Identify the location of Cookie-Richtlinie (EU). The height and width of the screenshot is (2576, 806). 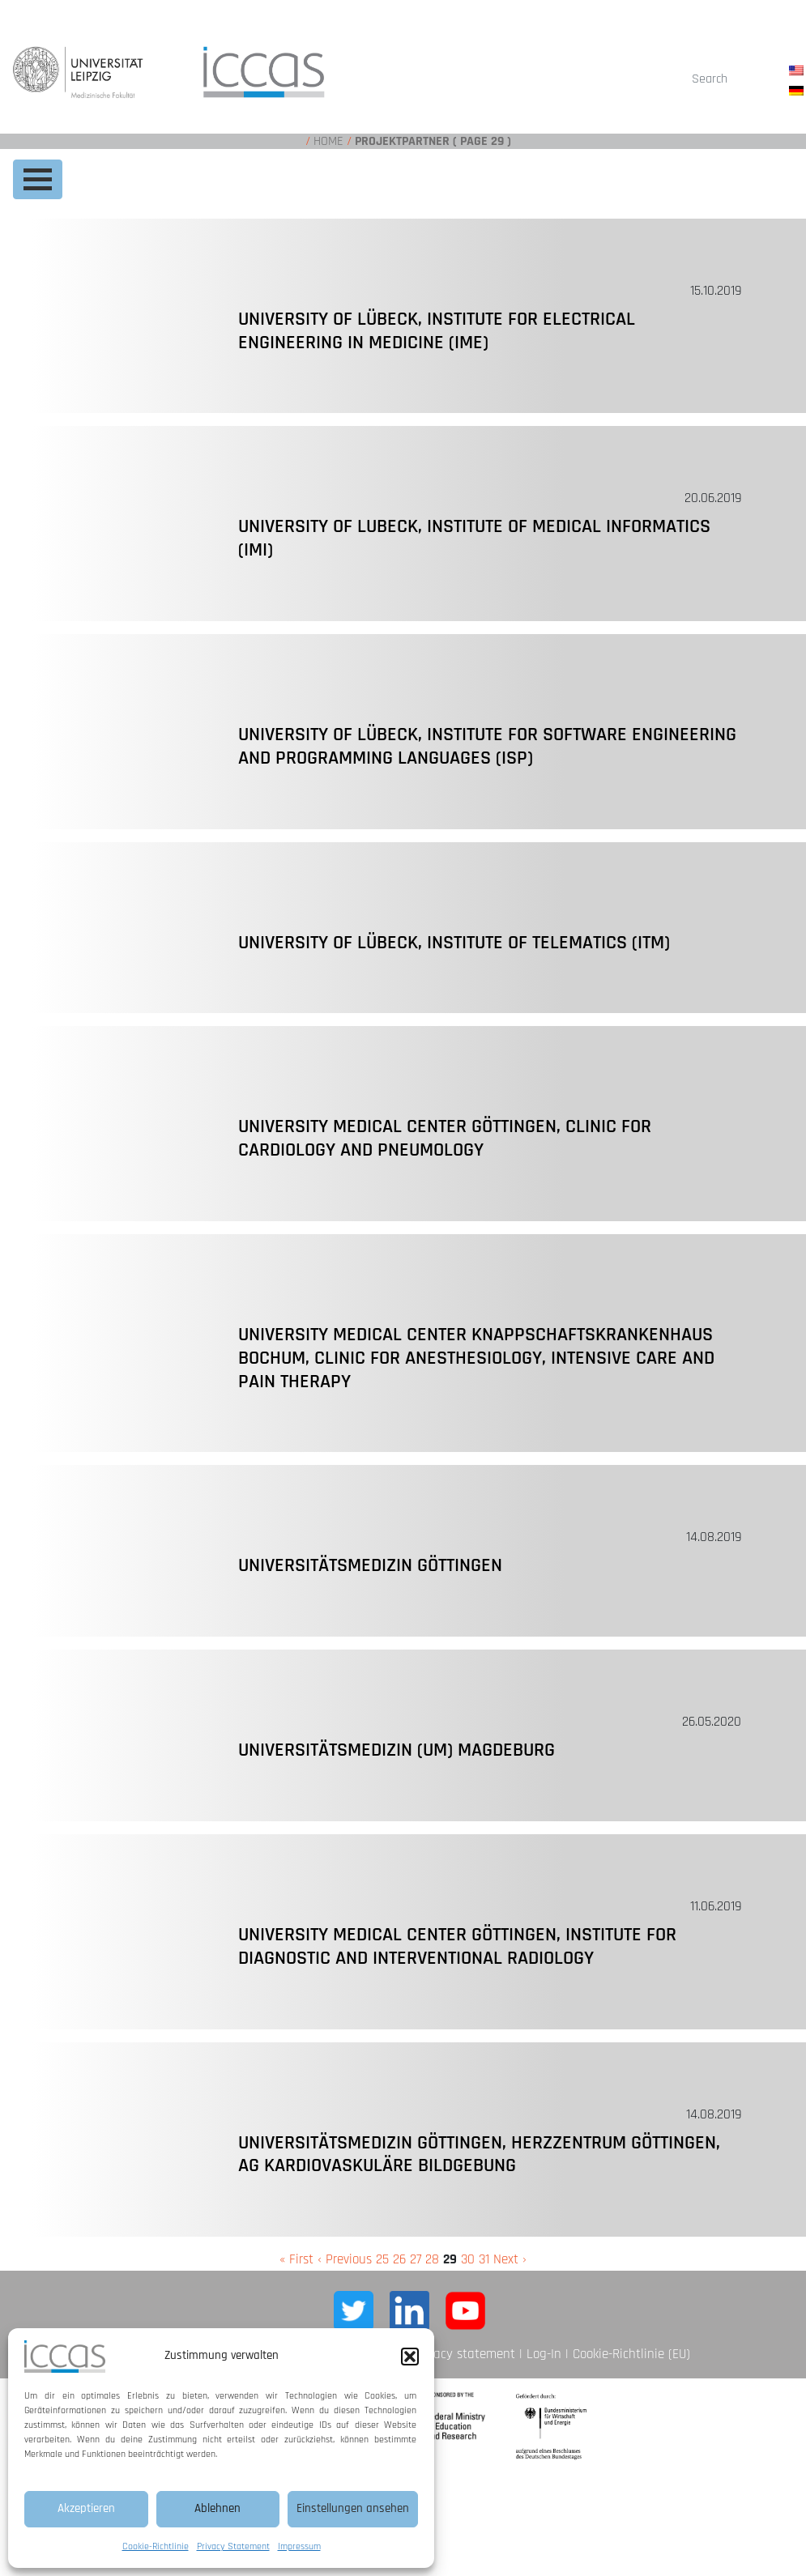
(631, 2354).